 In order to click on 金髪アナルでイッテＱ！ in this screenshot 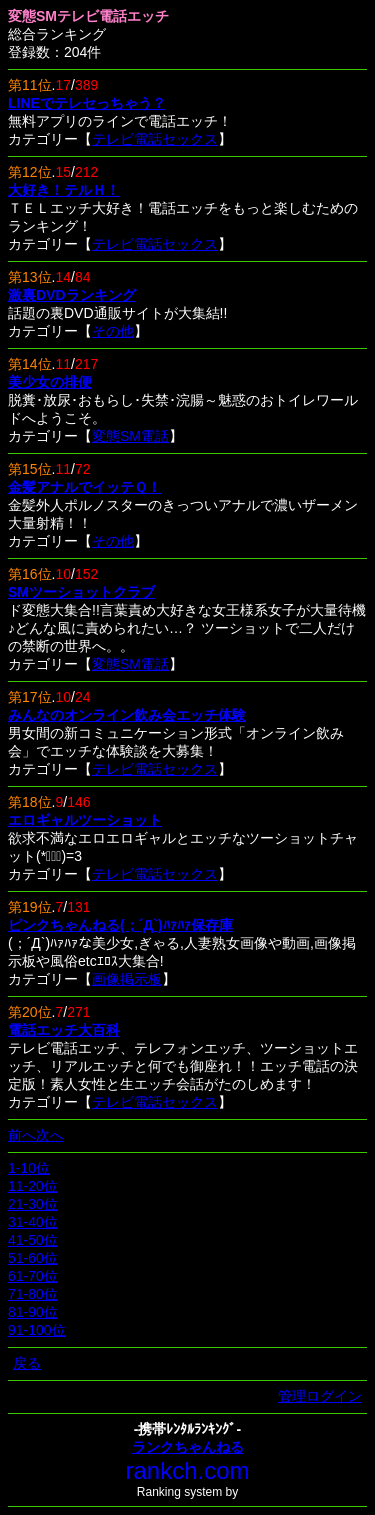, I will do `click(84, 487)`.